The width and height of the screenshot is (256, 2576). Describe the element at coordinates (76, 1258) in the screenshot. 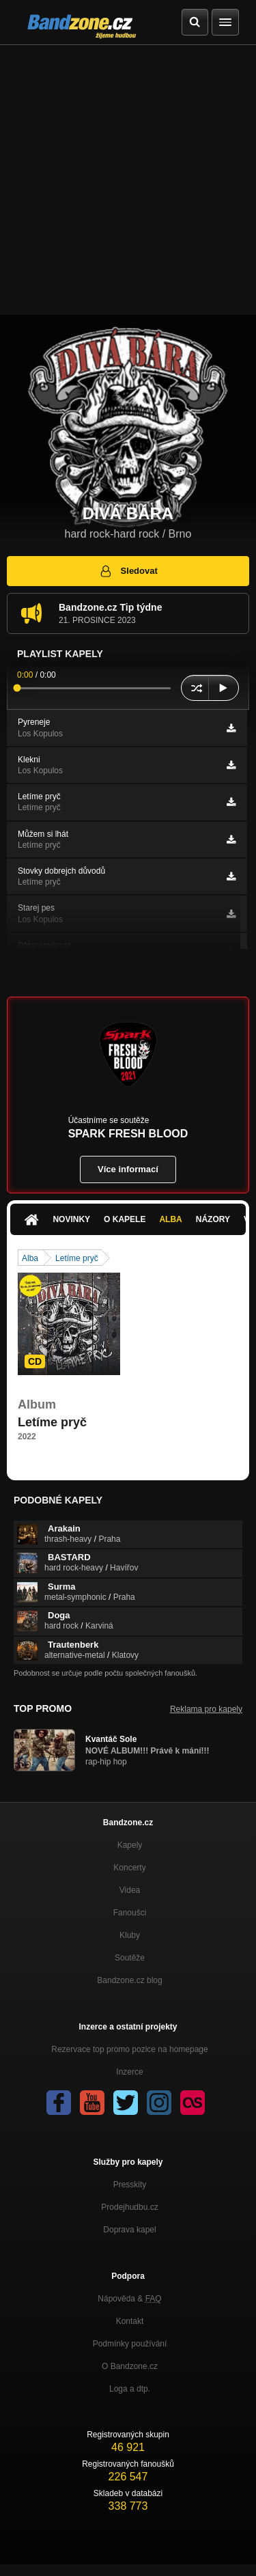

I see `Letíme pryč` at that location.